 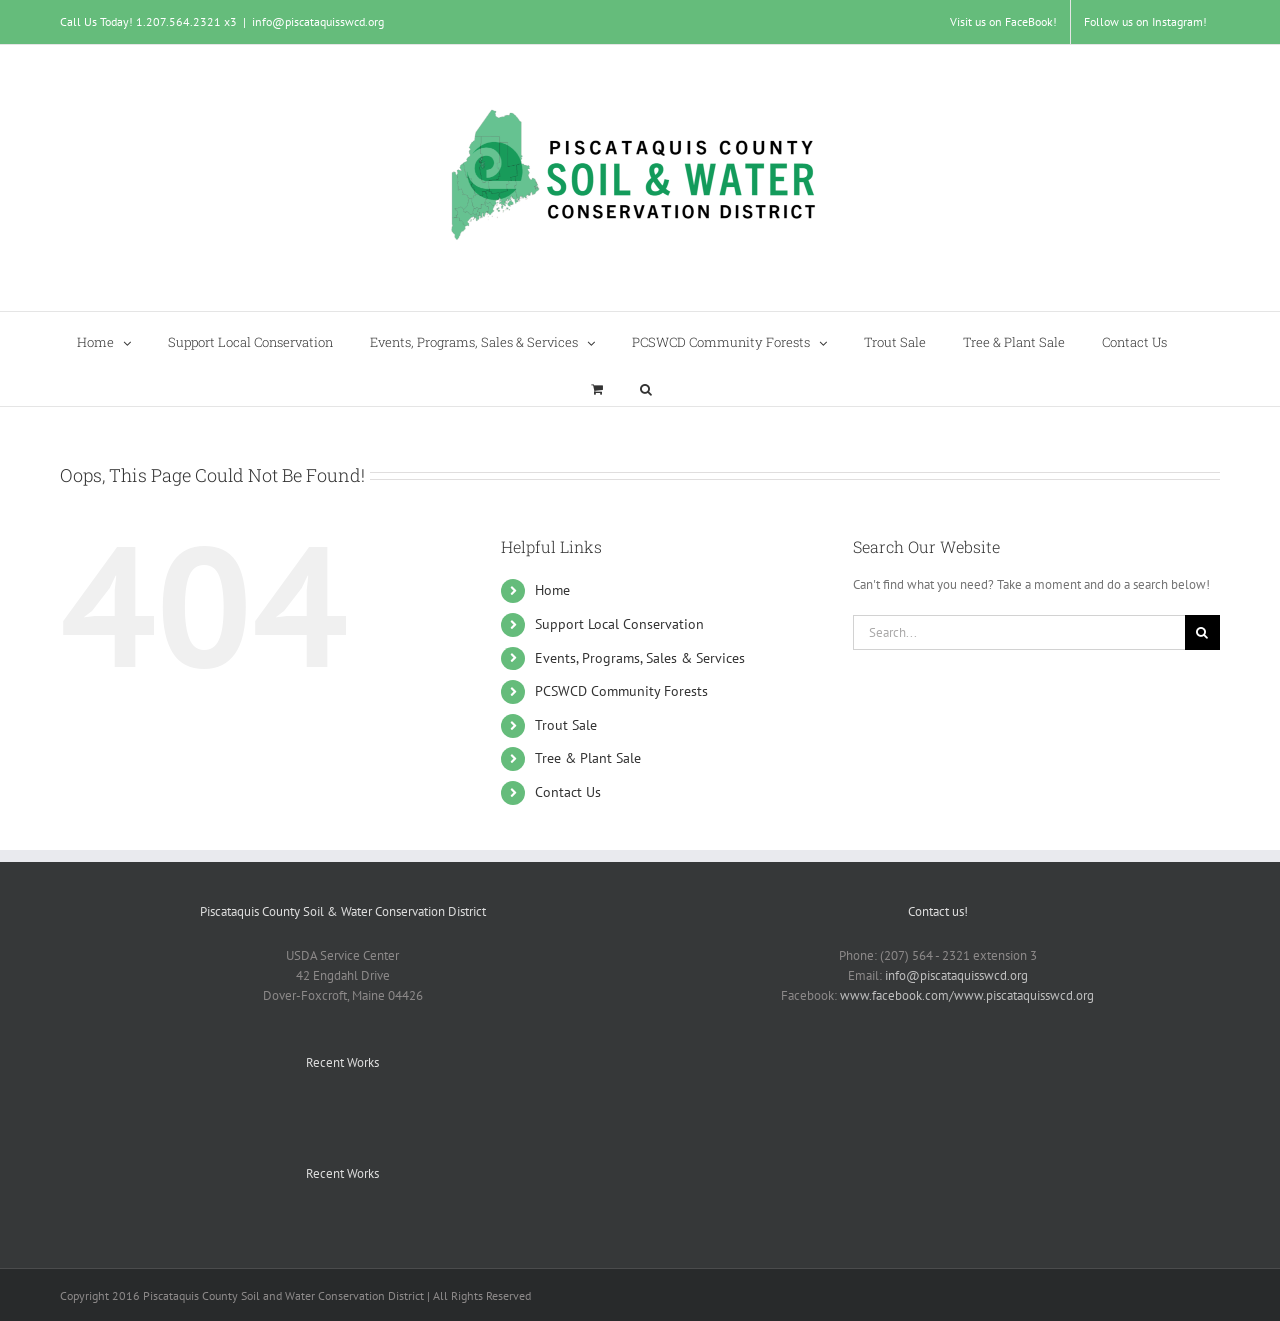 I want to click on Events, Programs, Sales & Services, so click(x=640, y=658).